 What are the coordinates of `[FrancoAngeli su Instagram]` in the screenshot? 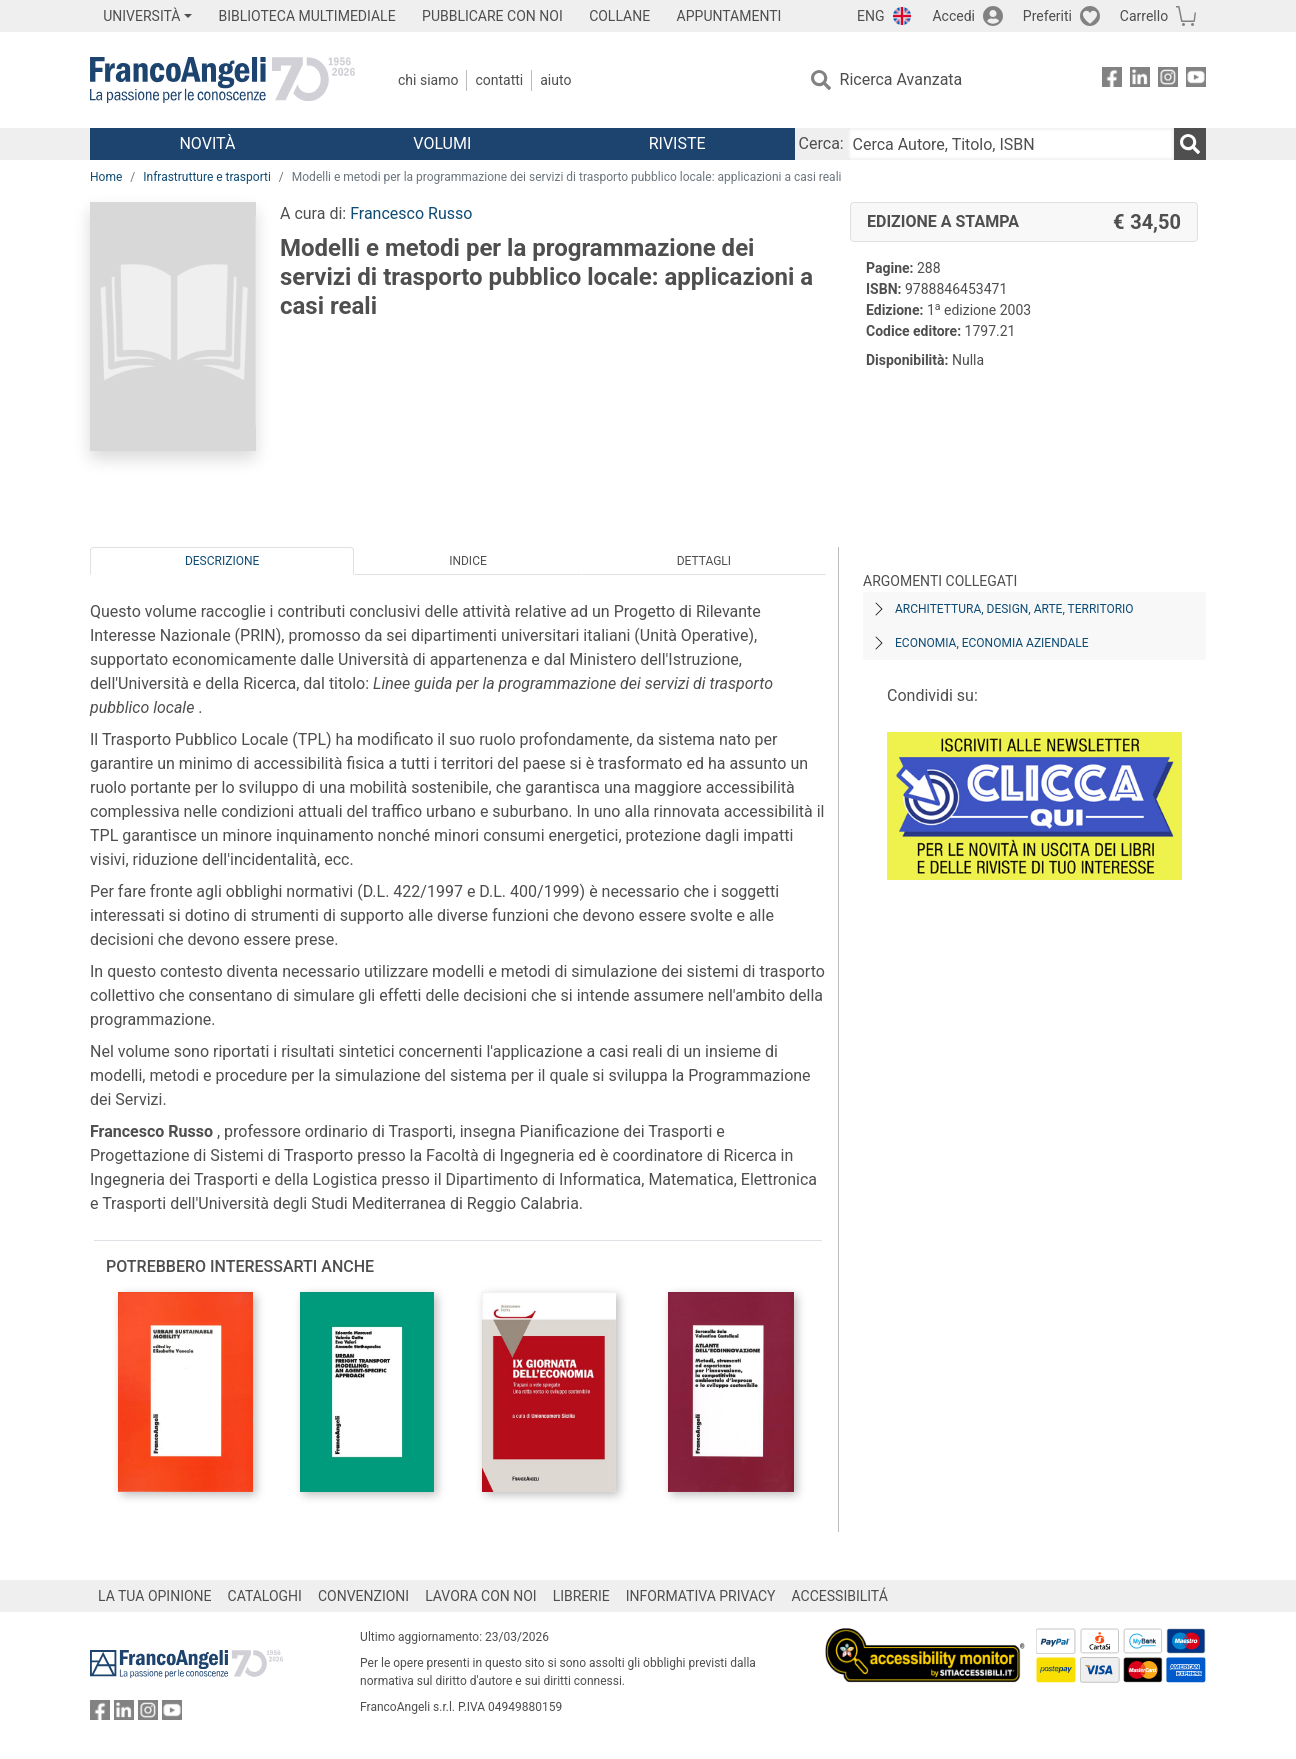 It's located at (1168, 80).